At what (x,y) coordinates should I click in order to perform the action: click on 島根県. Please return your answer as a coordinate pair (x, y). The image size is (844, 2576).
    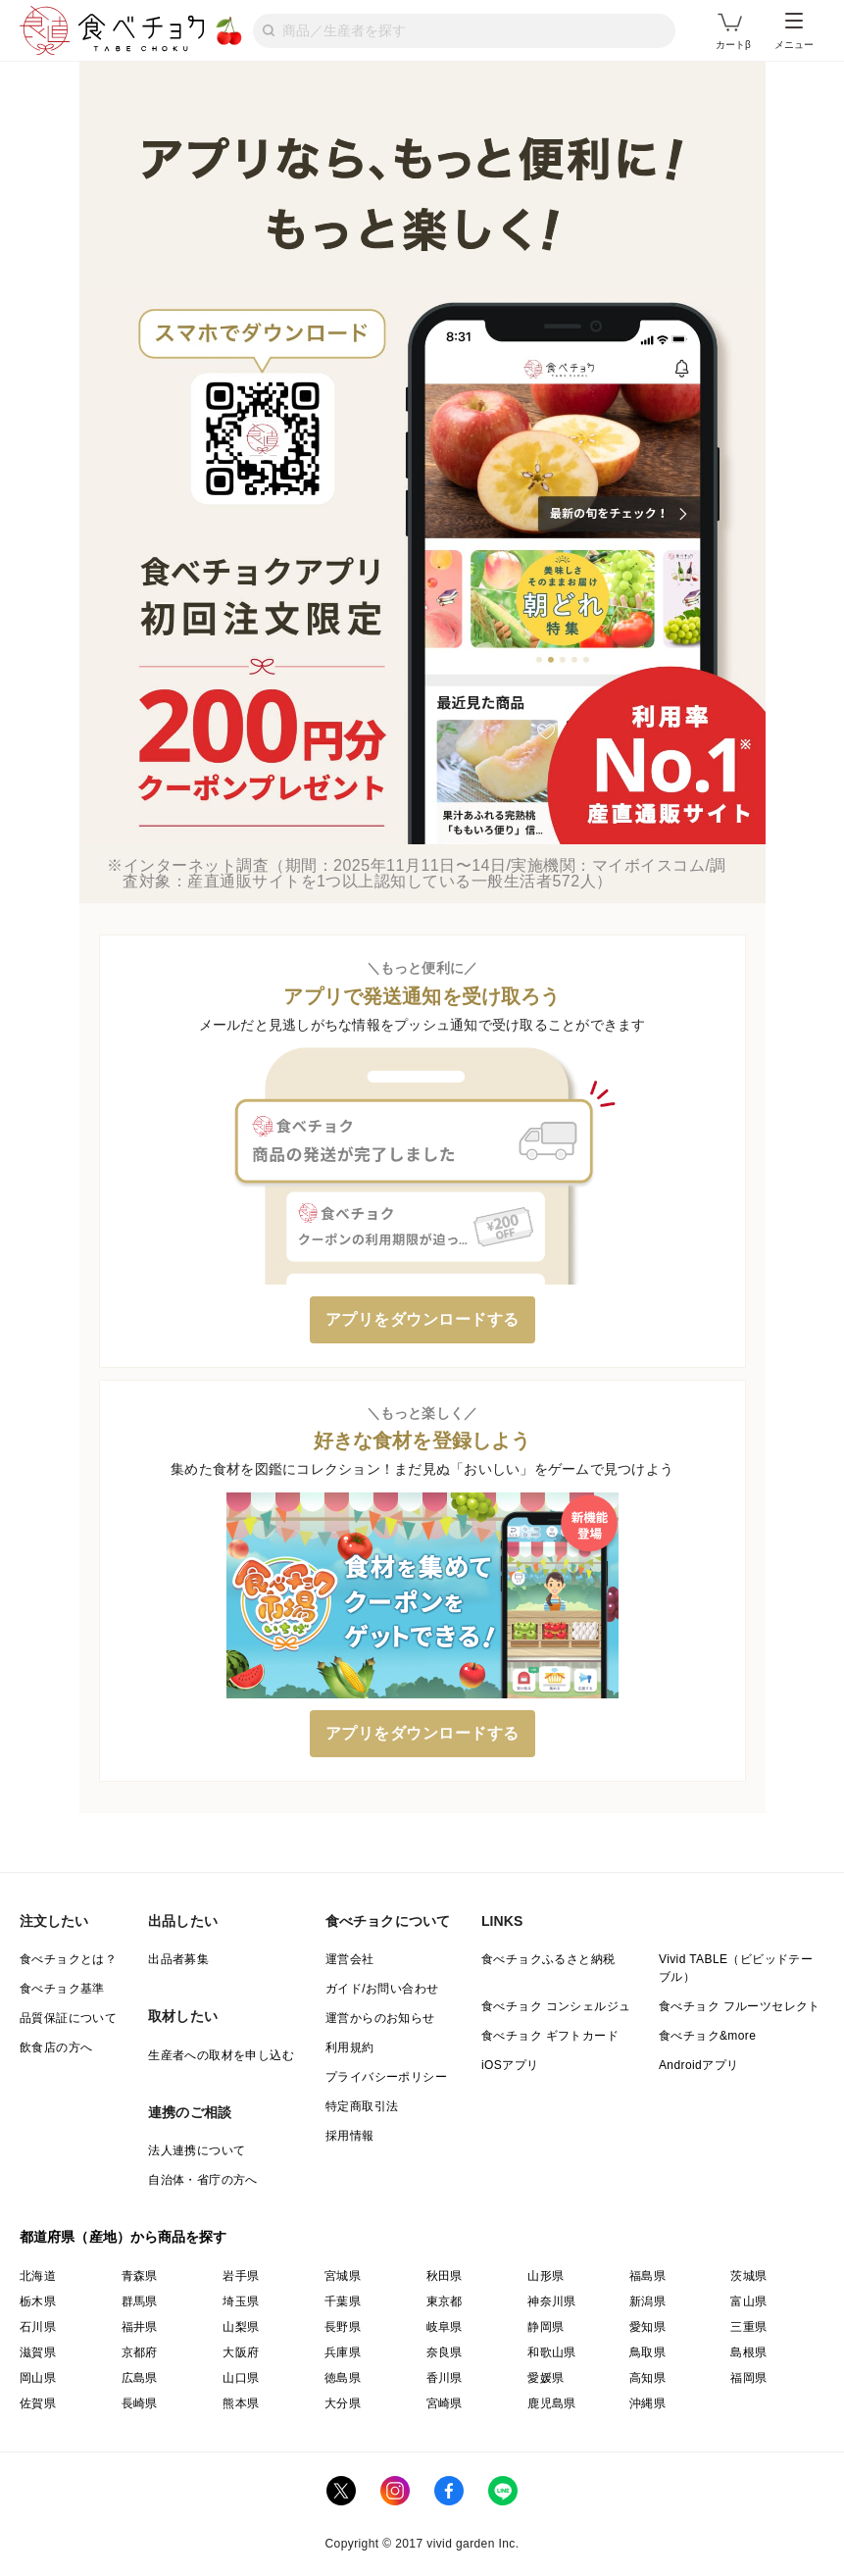
    Looking at the image, I should click on (748, 2352).